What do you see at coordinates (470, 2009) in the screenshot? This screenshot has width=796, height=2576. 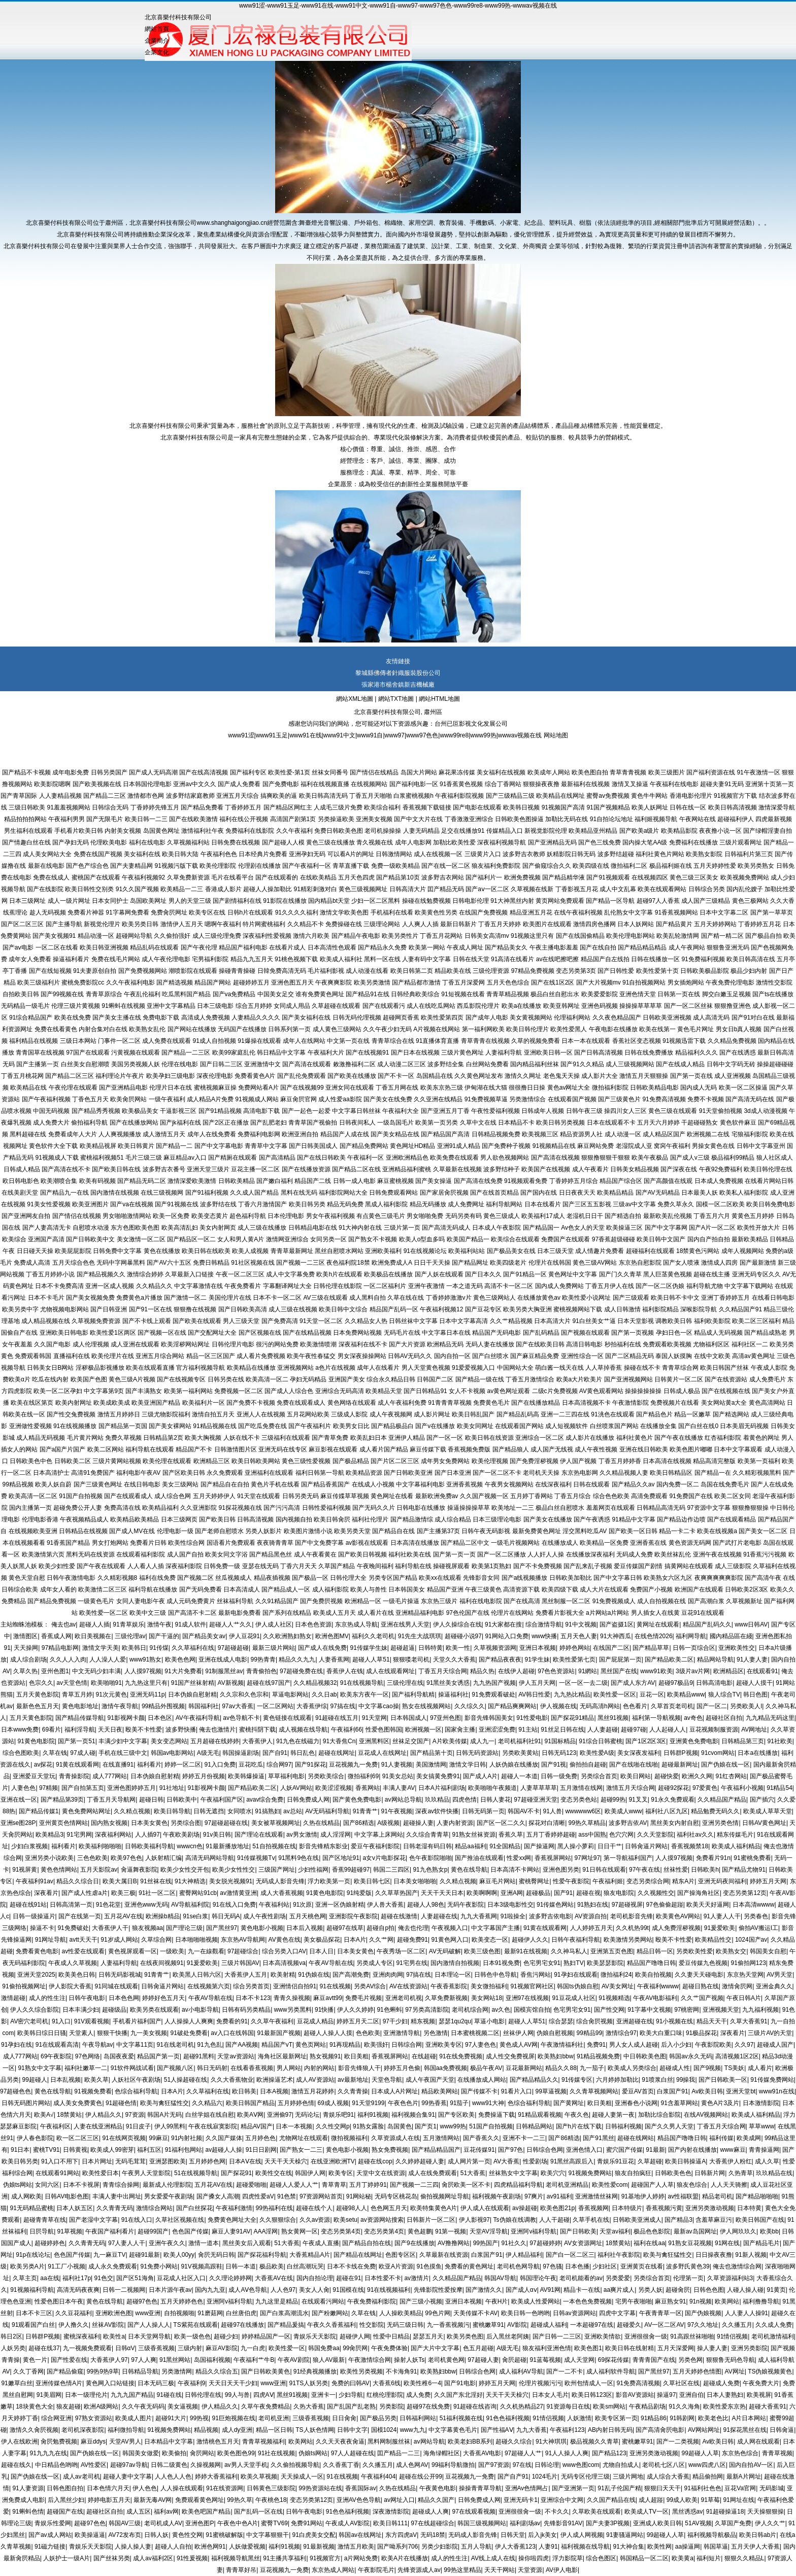 I see `老司机综合网` at bounding box center [470, 2009].